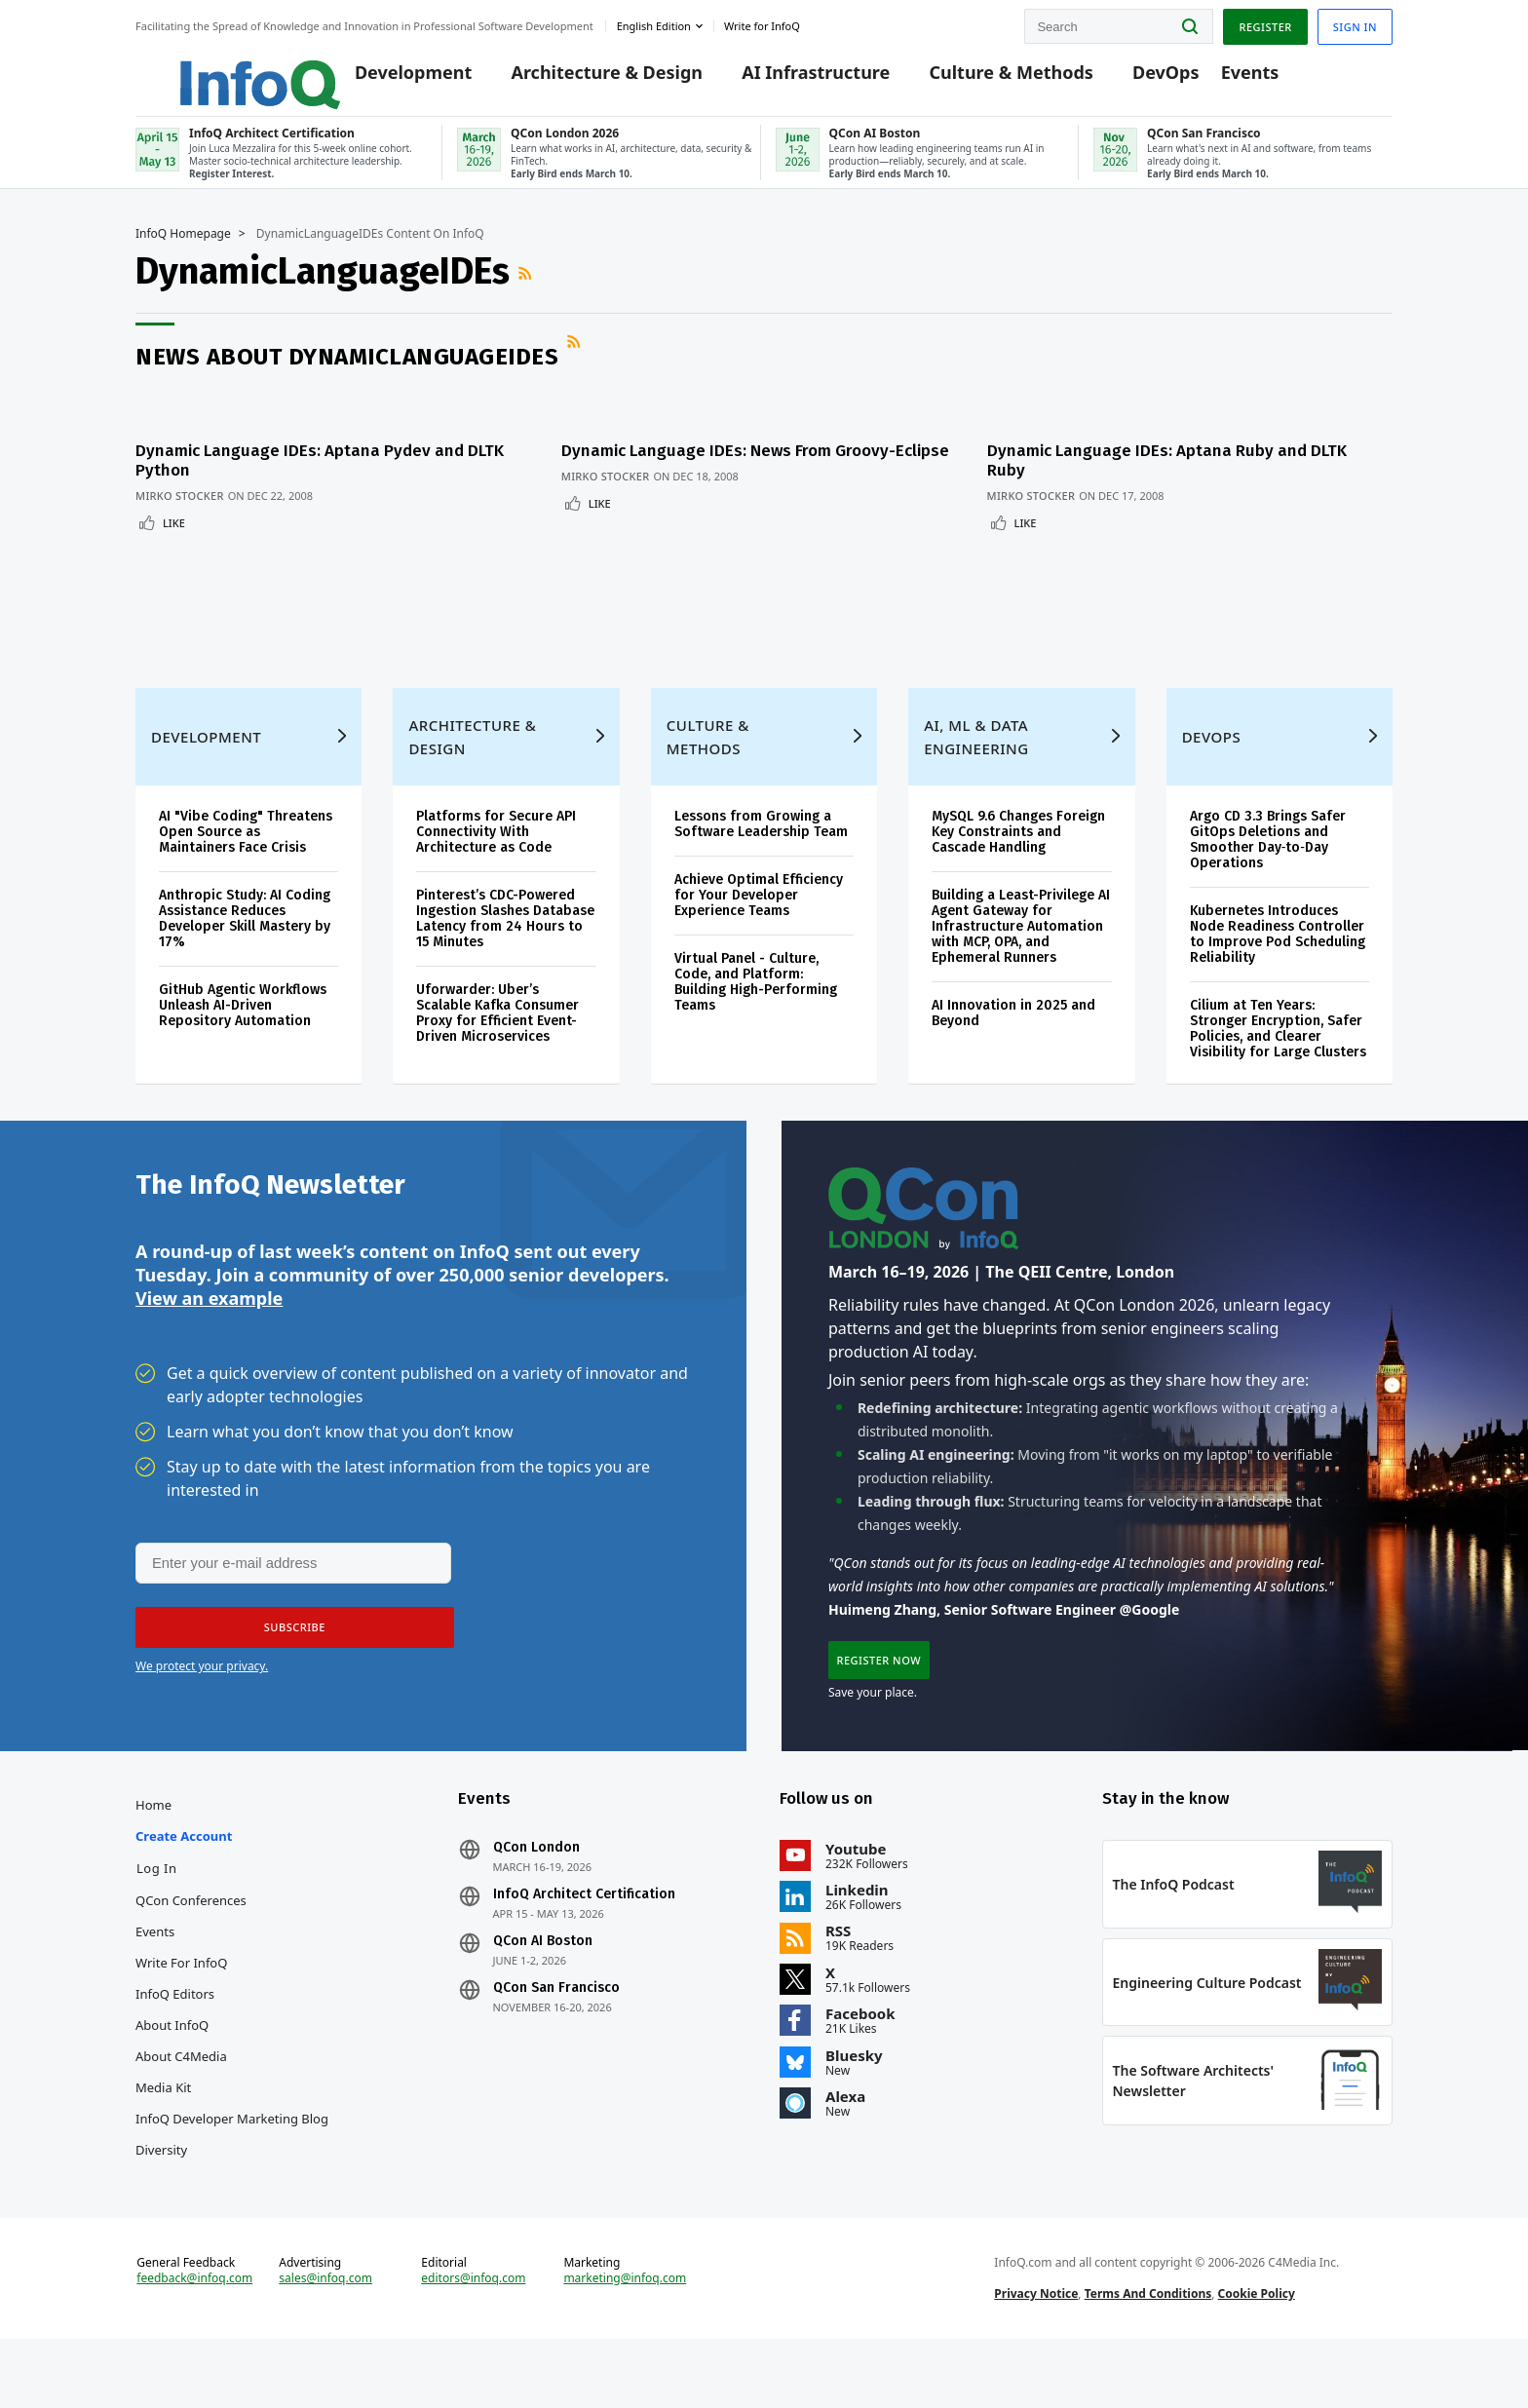  What do you see at coordinates (1036, 2353) in the screenshot?
I see `Privacy Notice` at bounding box center [1036, 2353].